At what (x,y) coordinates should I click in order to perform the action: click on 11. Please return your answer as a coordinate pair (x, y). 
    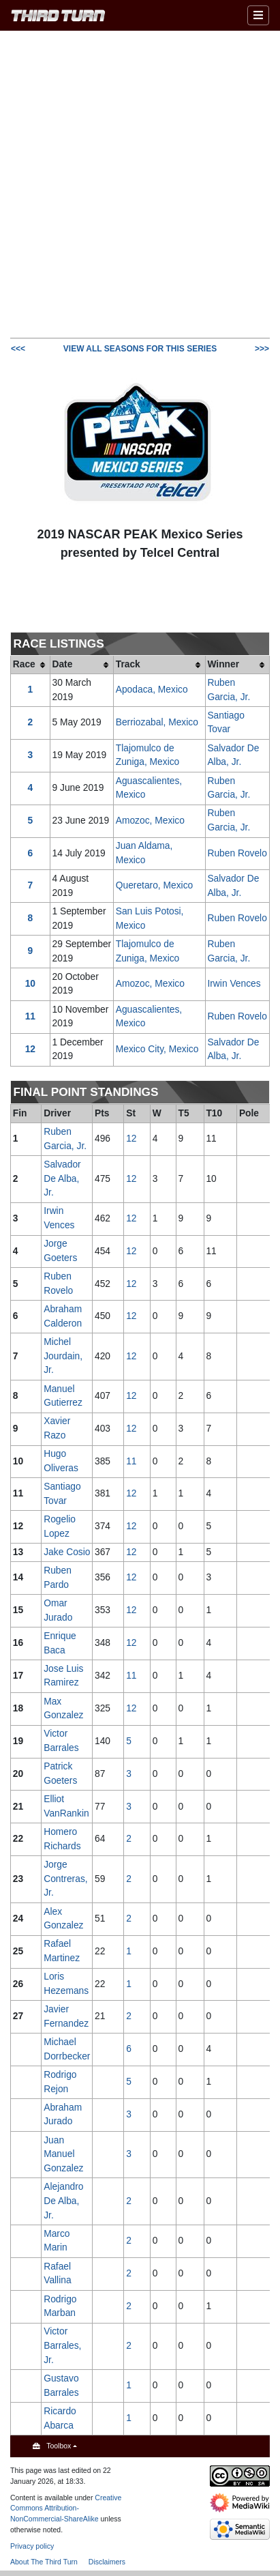
    Looking at the image, I should click on (30, 1016).